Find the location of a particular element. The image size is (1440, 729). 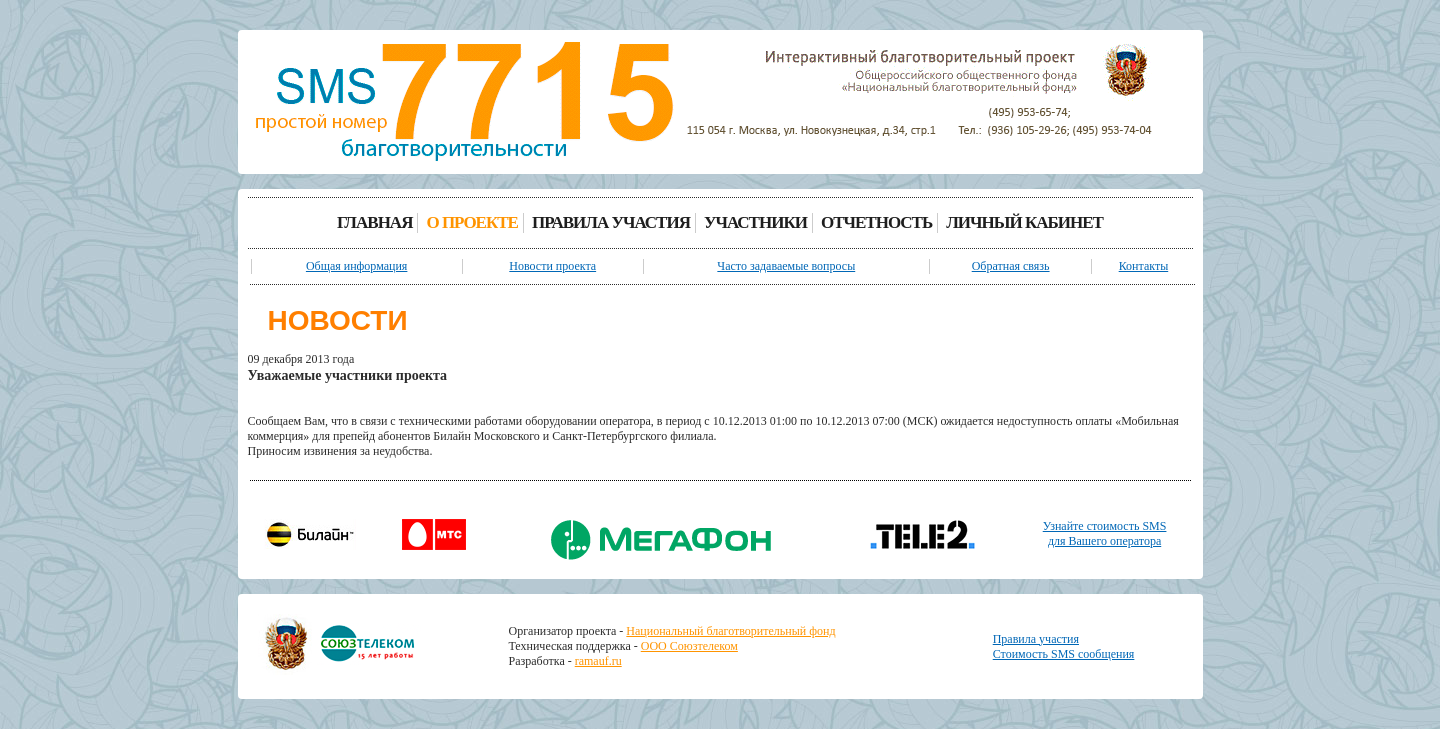

УЧАСТНИКИ is located at coordinates (755, 222).